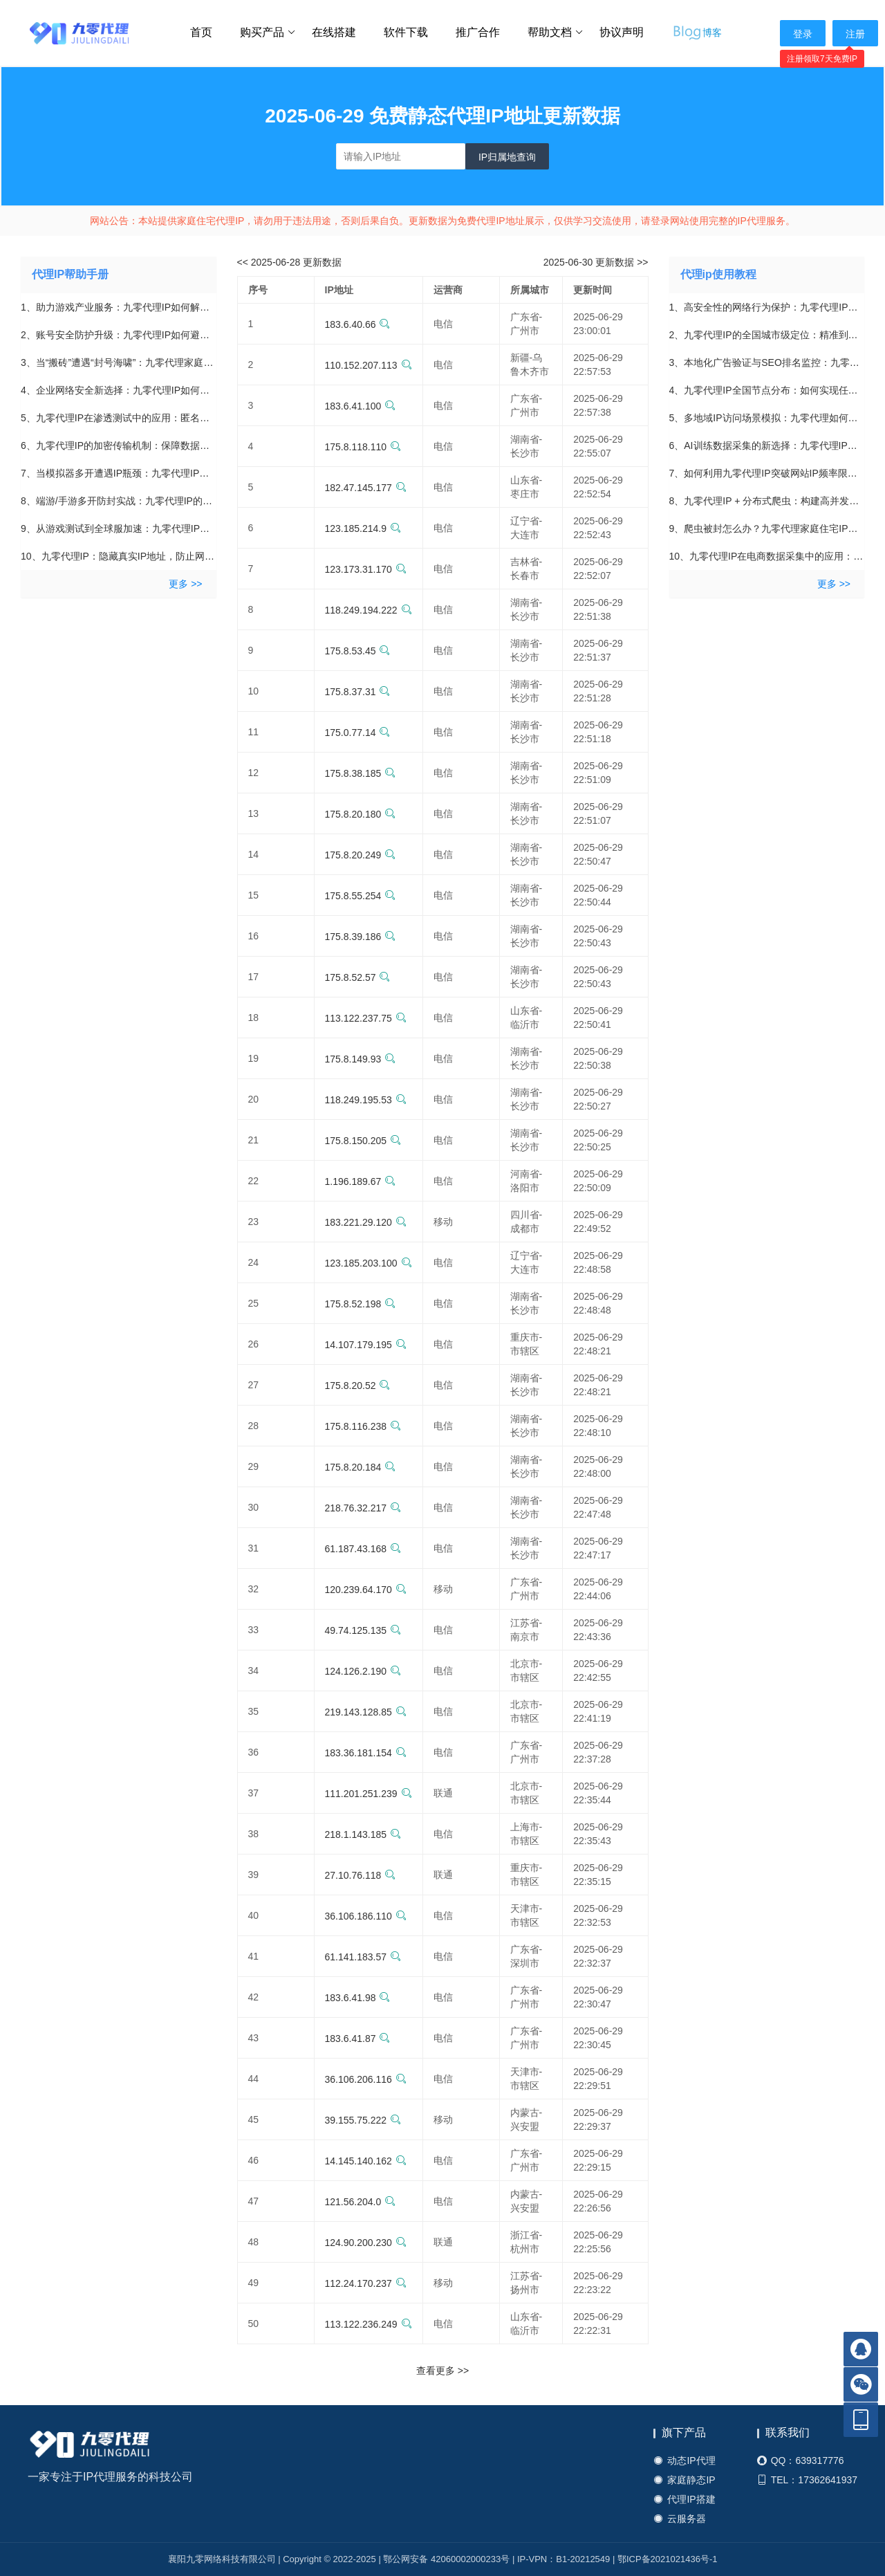 This screenshot has width=885, height=2576. I want to click on 121.56.204.0, so click(360, 2201).